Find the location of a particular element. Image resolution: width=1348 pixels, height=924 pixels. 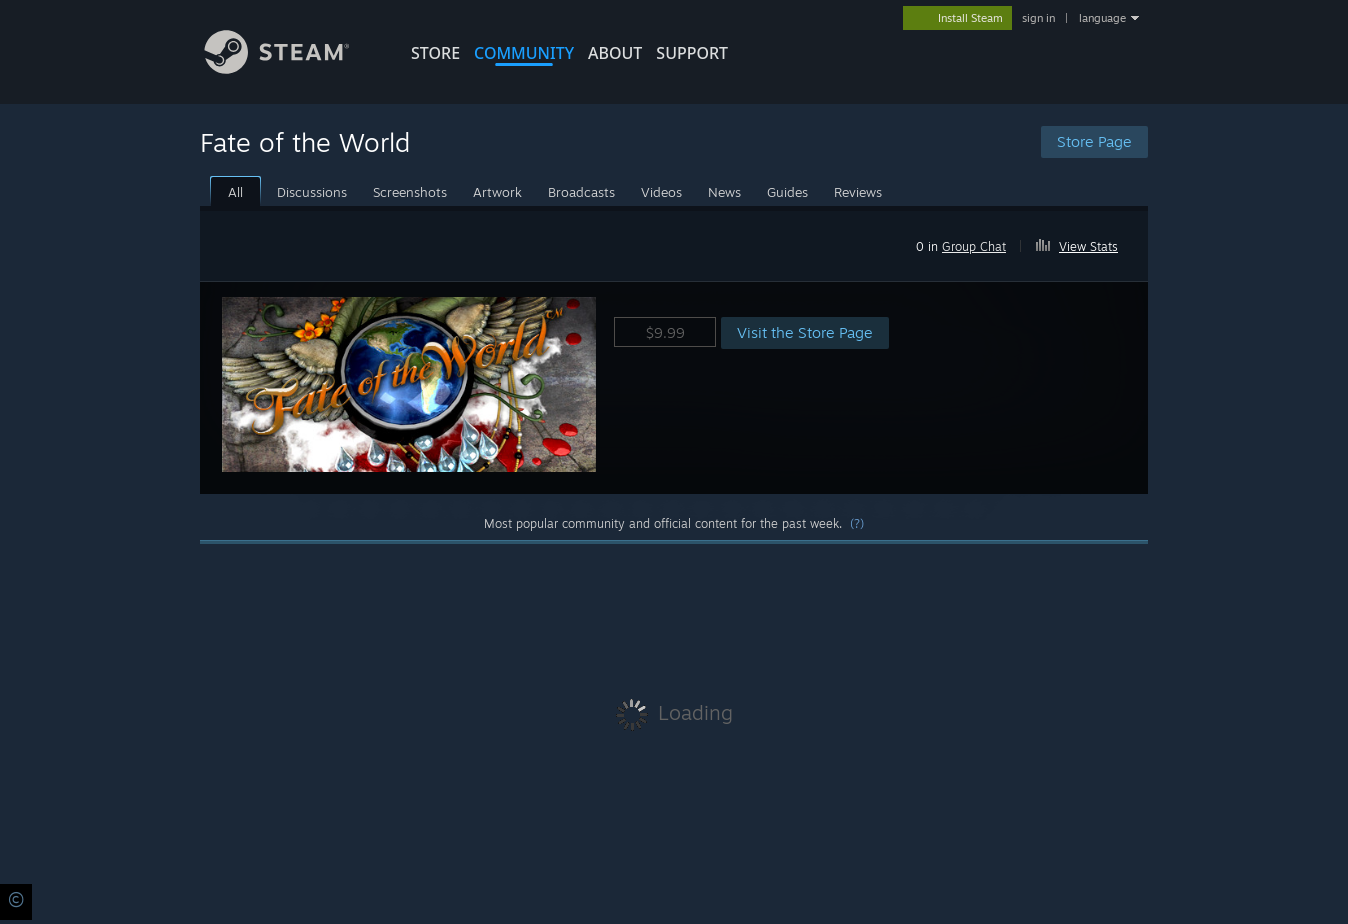

sign in is located at coordinates (1038, 18).